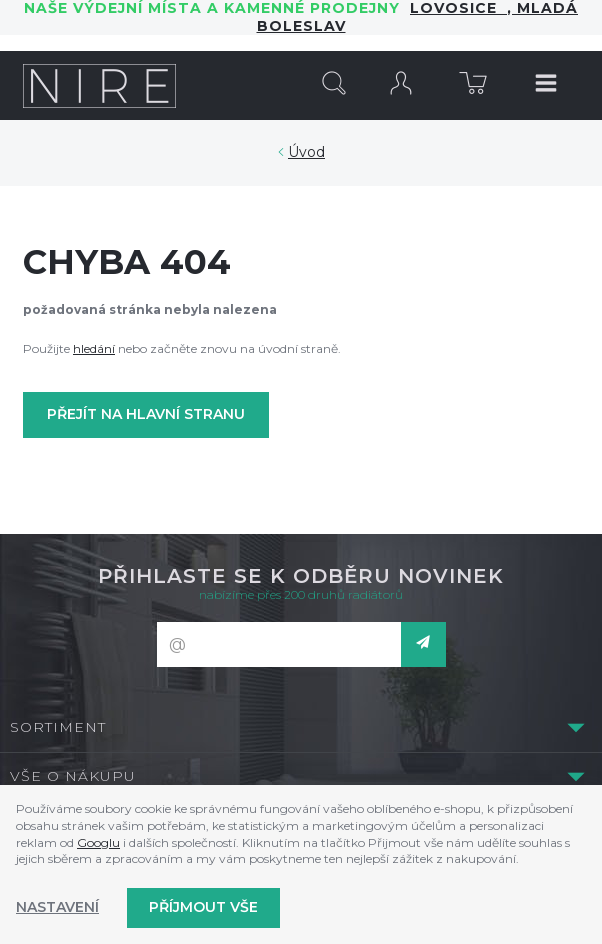 The height and width of the screenshot is (944, 602). Describe the element at coordinates (57, 907) in the screenshot. I see `Nastavení` at that location.